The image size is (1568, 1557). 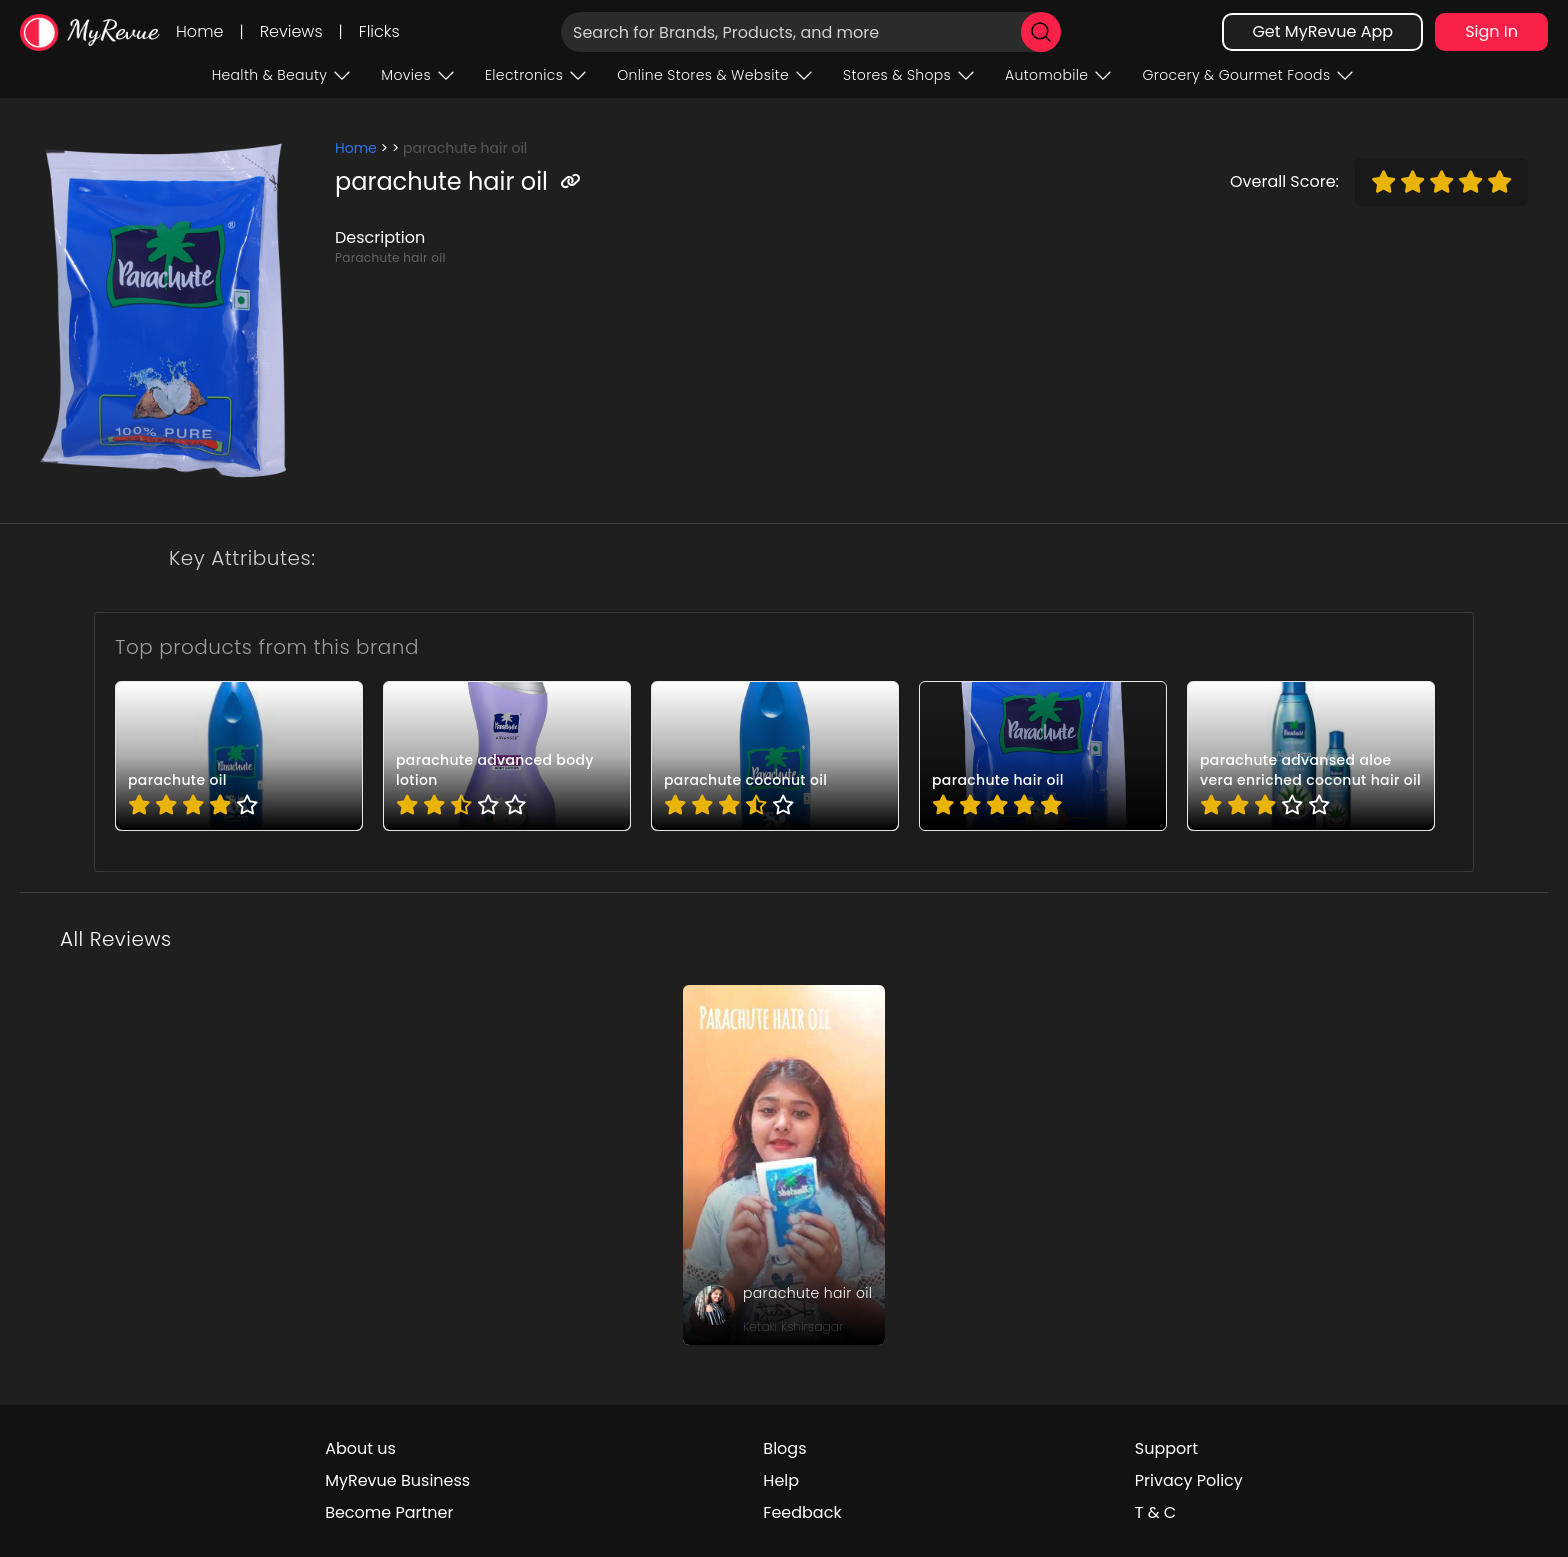 I want to click on Flicks, so click(x=379, y=31).